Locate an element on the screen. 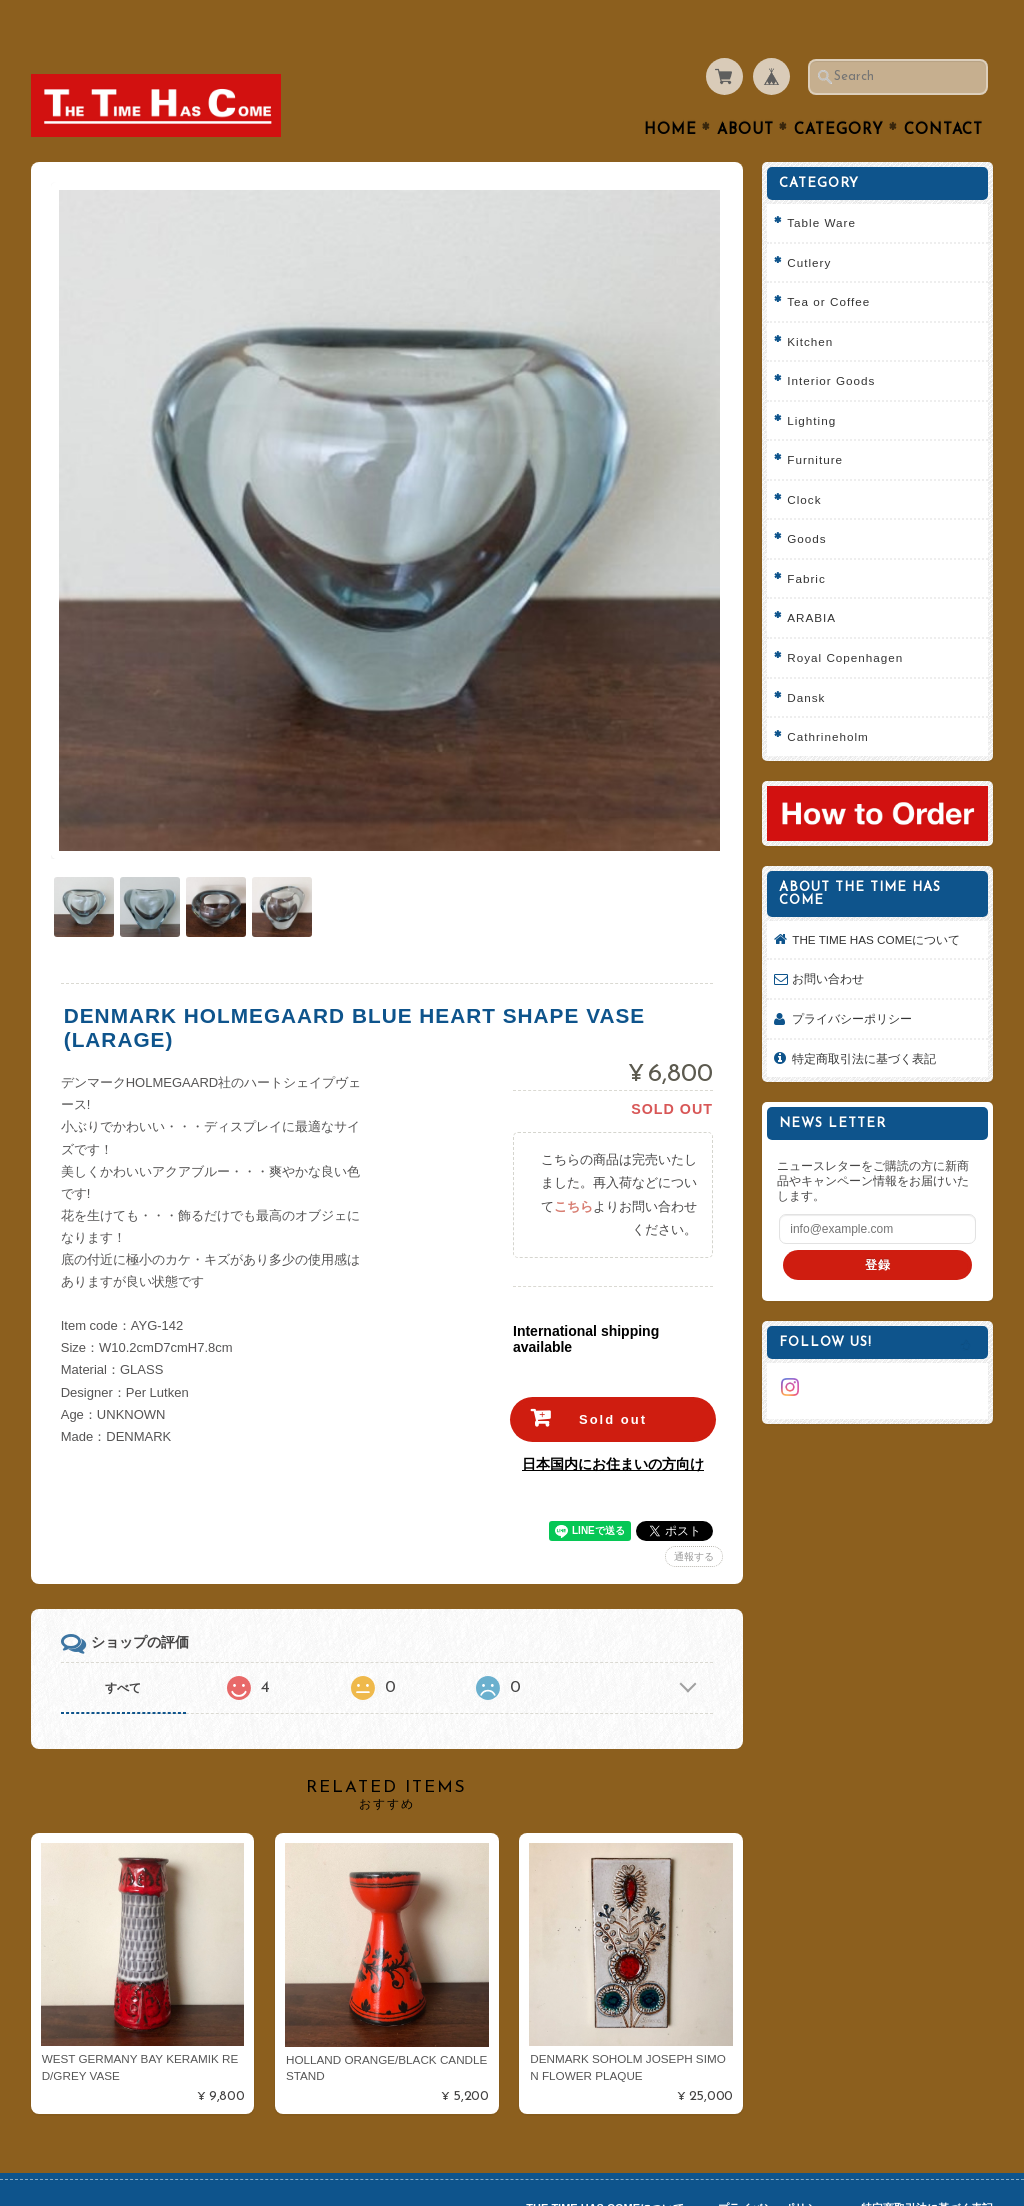 The width and height of the screenshot is (1024, 2206). Cathrineholm is located at coordinates (828, 697).